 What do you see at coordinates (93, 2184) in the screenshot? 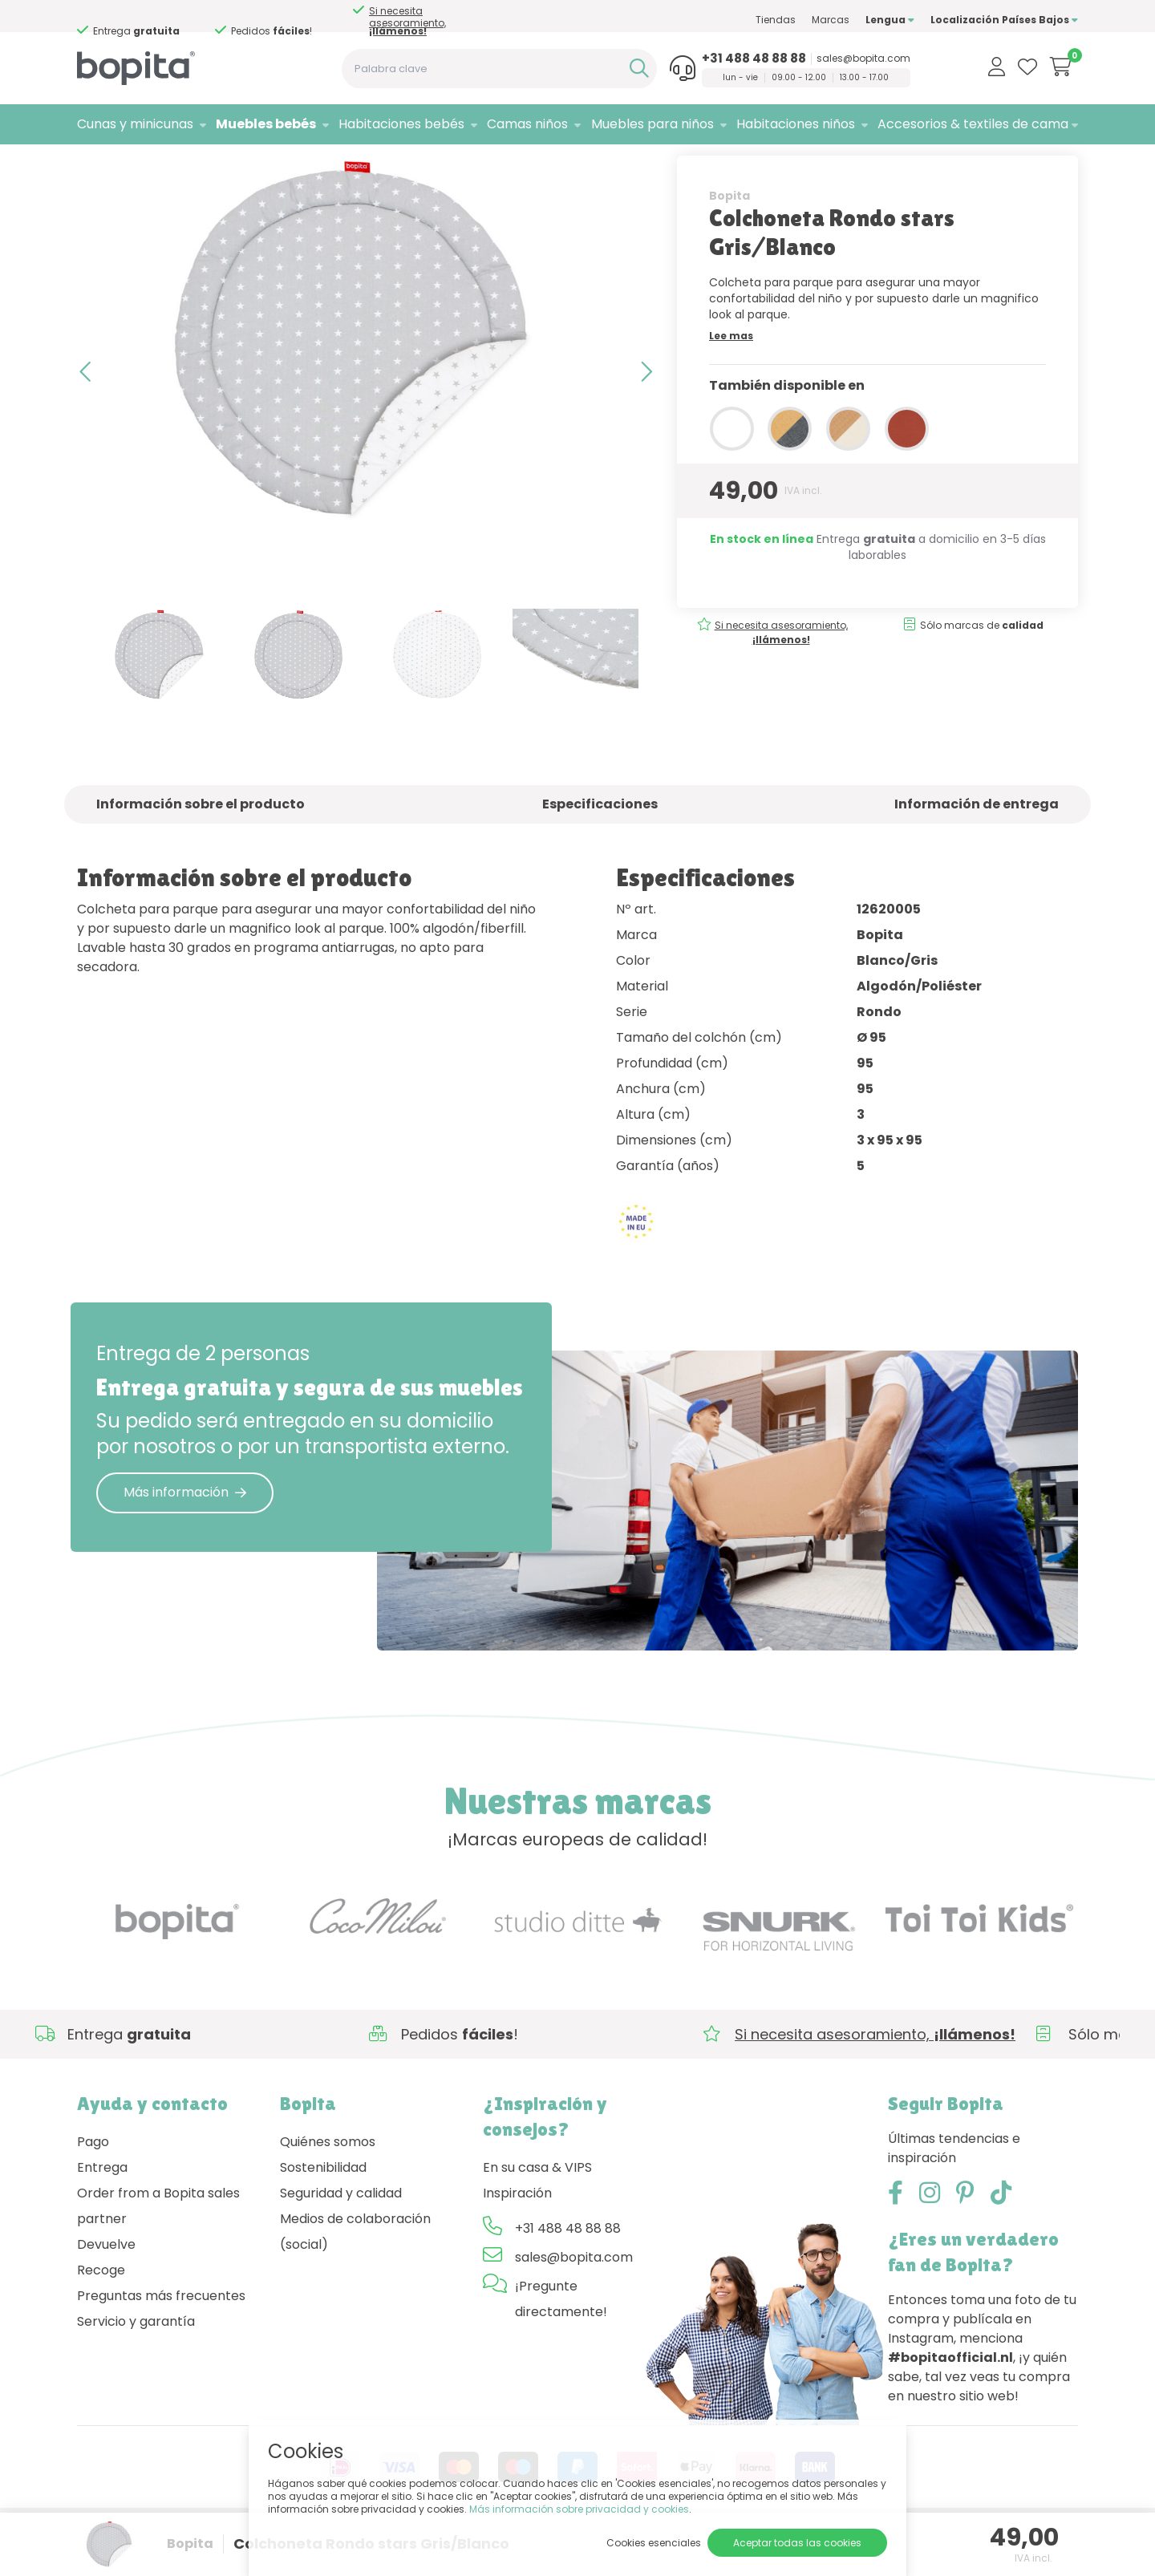
I see `Pago` at bounding box center [93, 2184].